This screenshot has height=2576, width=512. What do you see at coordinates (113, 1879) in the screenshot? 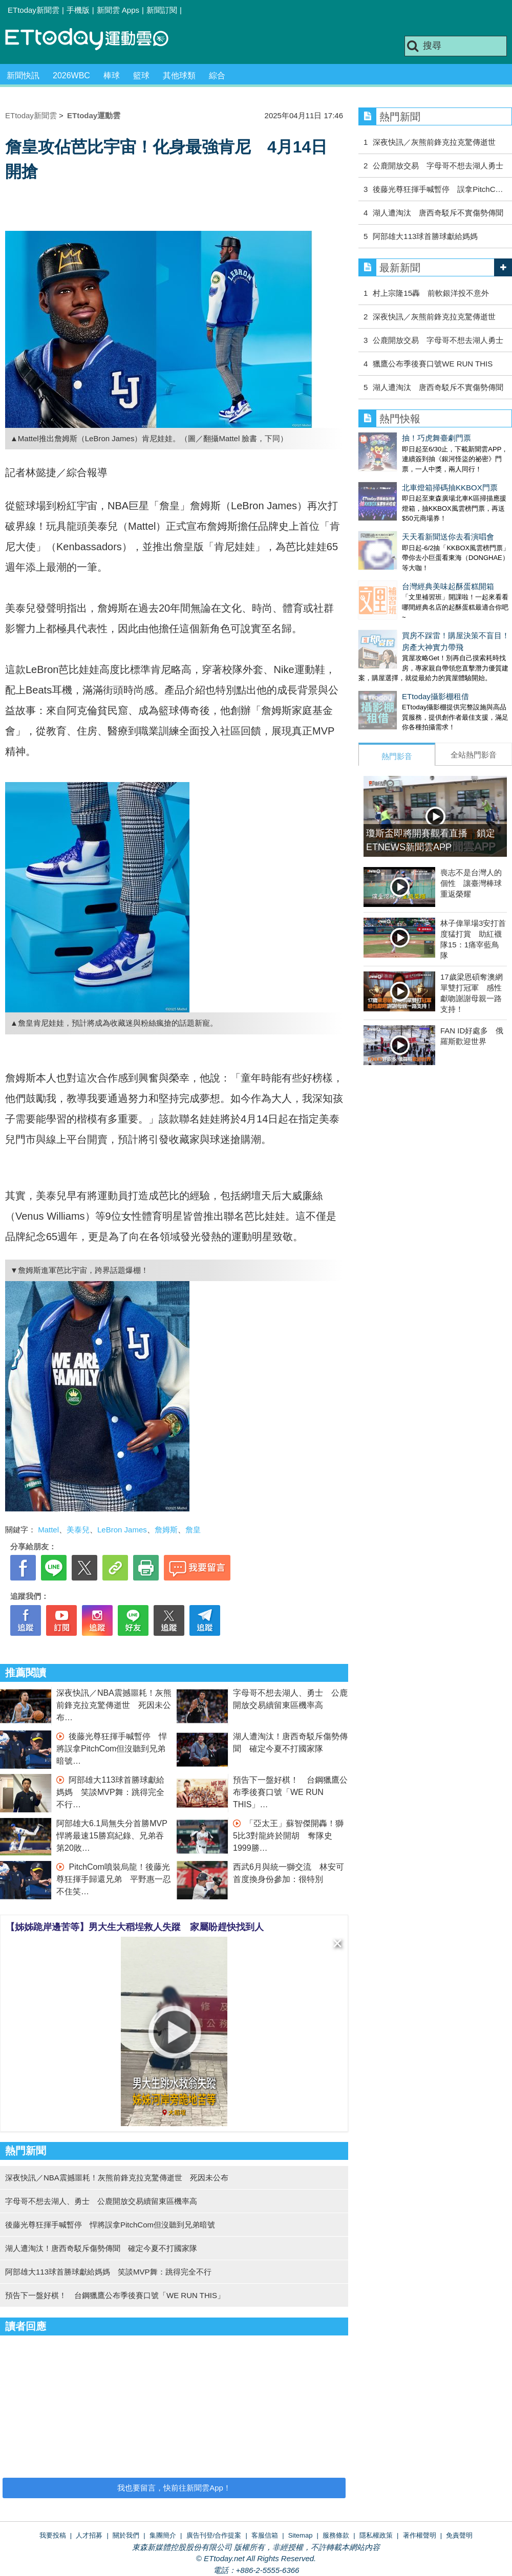
I see `PitchCom噴裝烏龍！後藤光尊狂揮手歸還兄弟 平野惠一忍不住笑` at bounding box center [113, 1879].